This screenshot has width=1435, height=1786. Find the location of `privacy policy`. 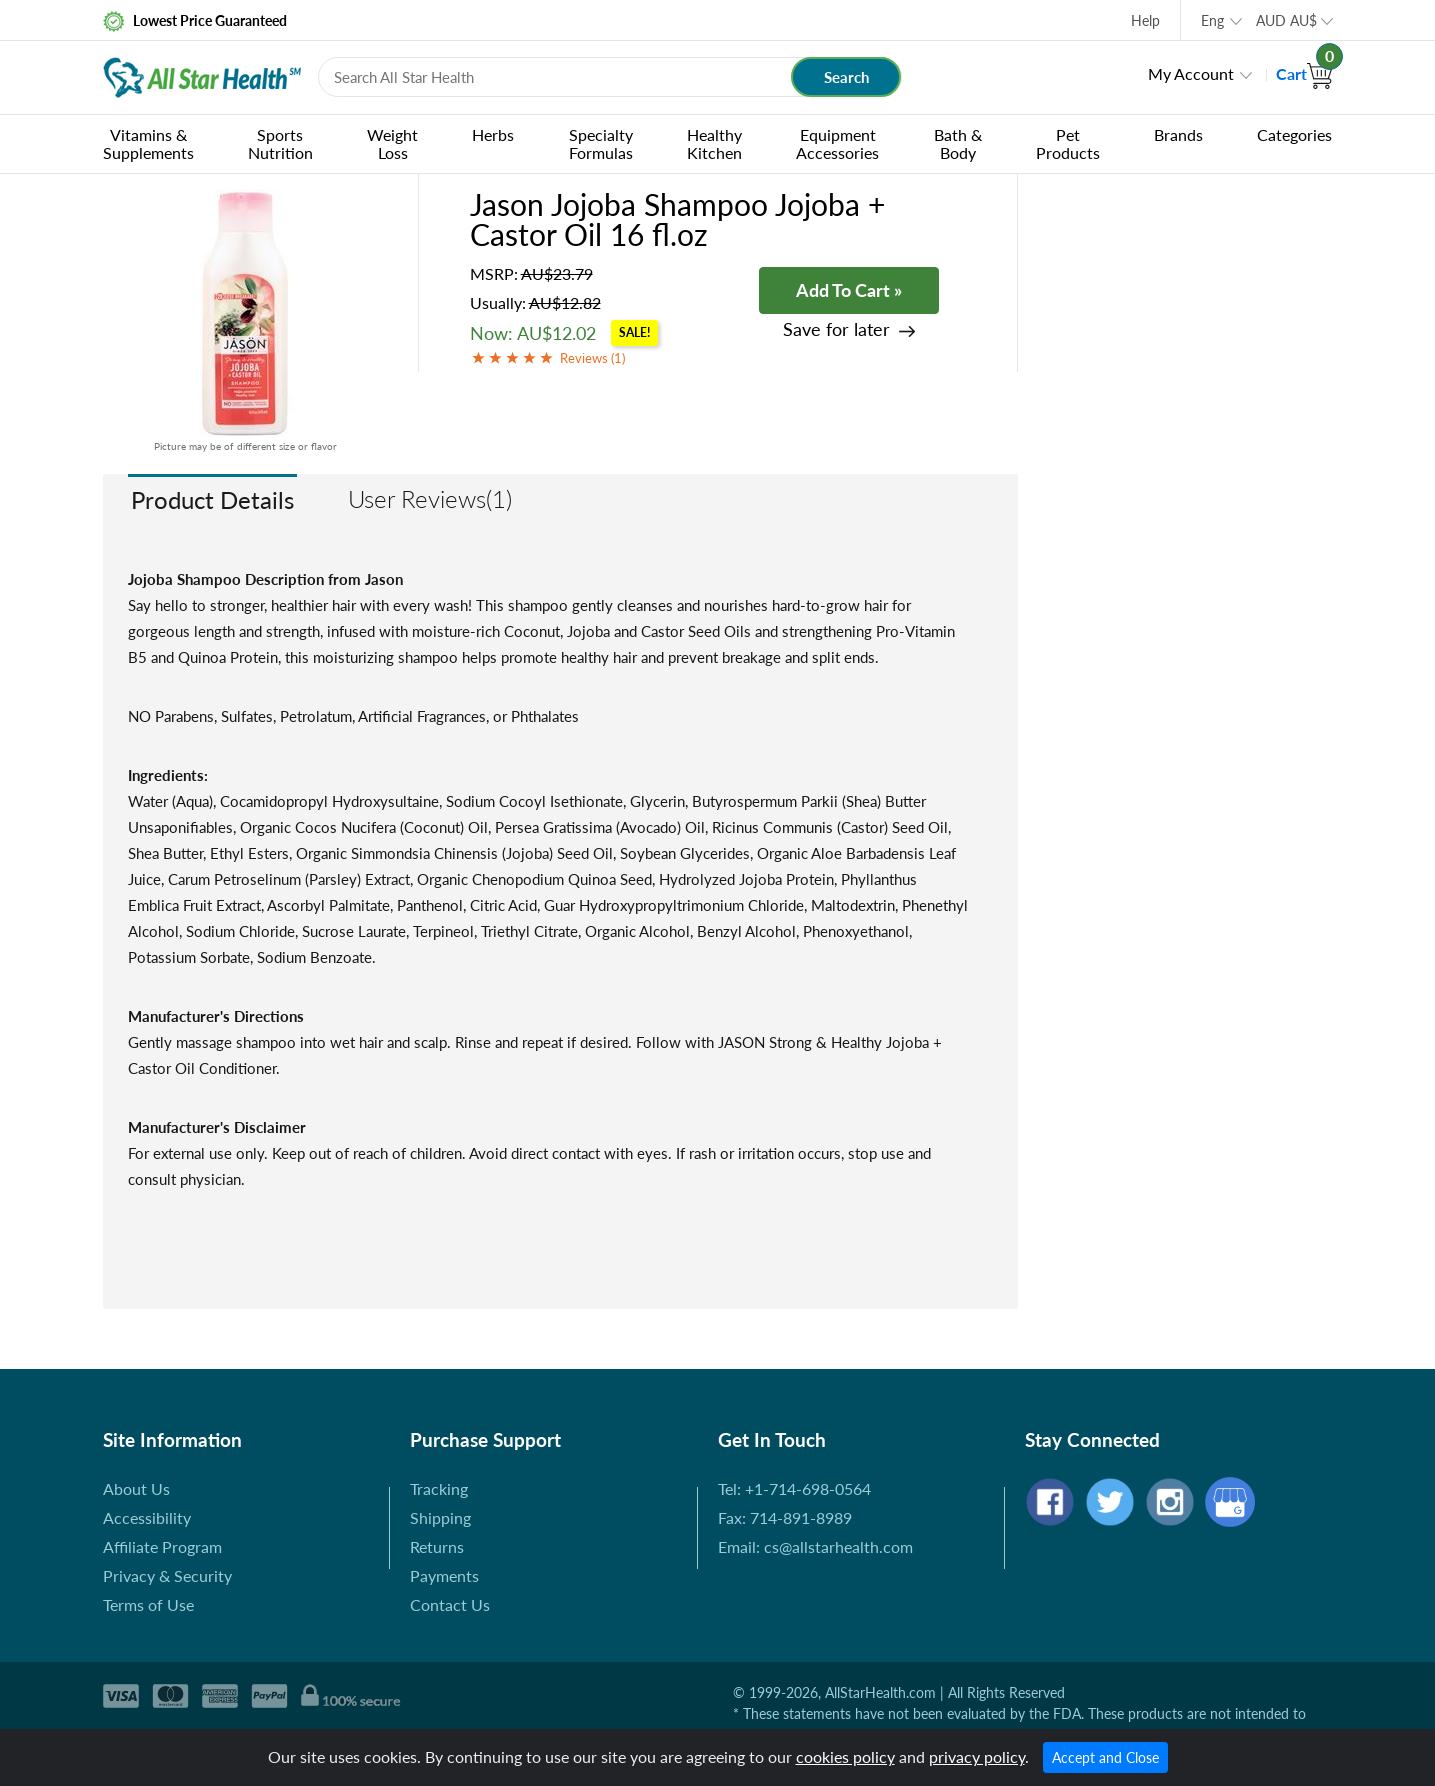

privacy policy is located at coordinates (977, 1756).